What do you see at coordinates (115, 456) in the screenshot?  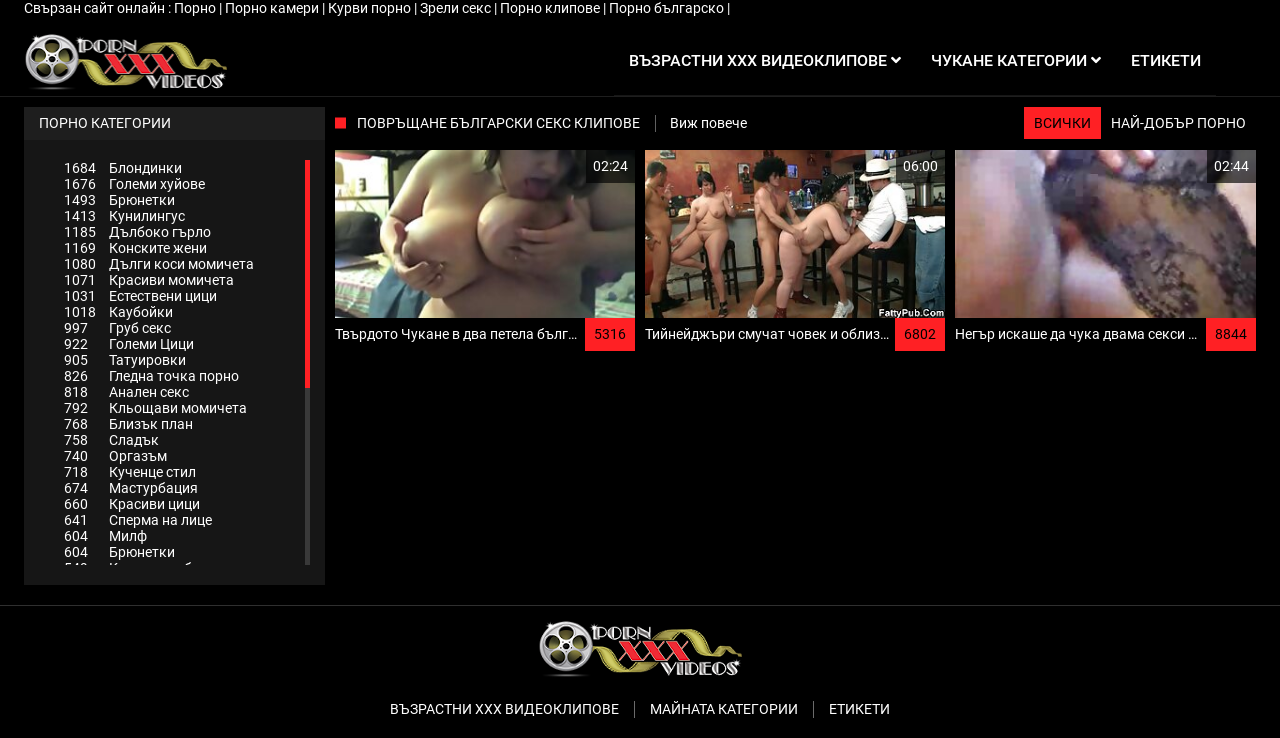 I see `Оргазъм` at bounding box center [115, 456].